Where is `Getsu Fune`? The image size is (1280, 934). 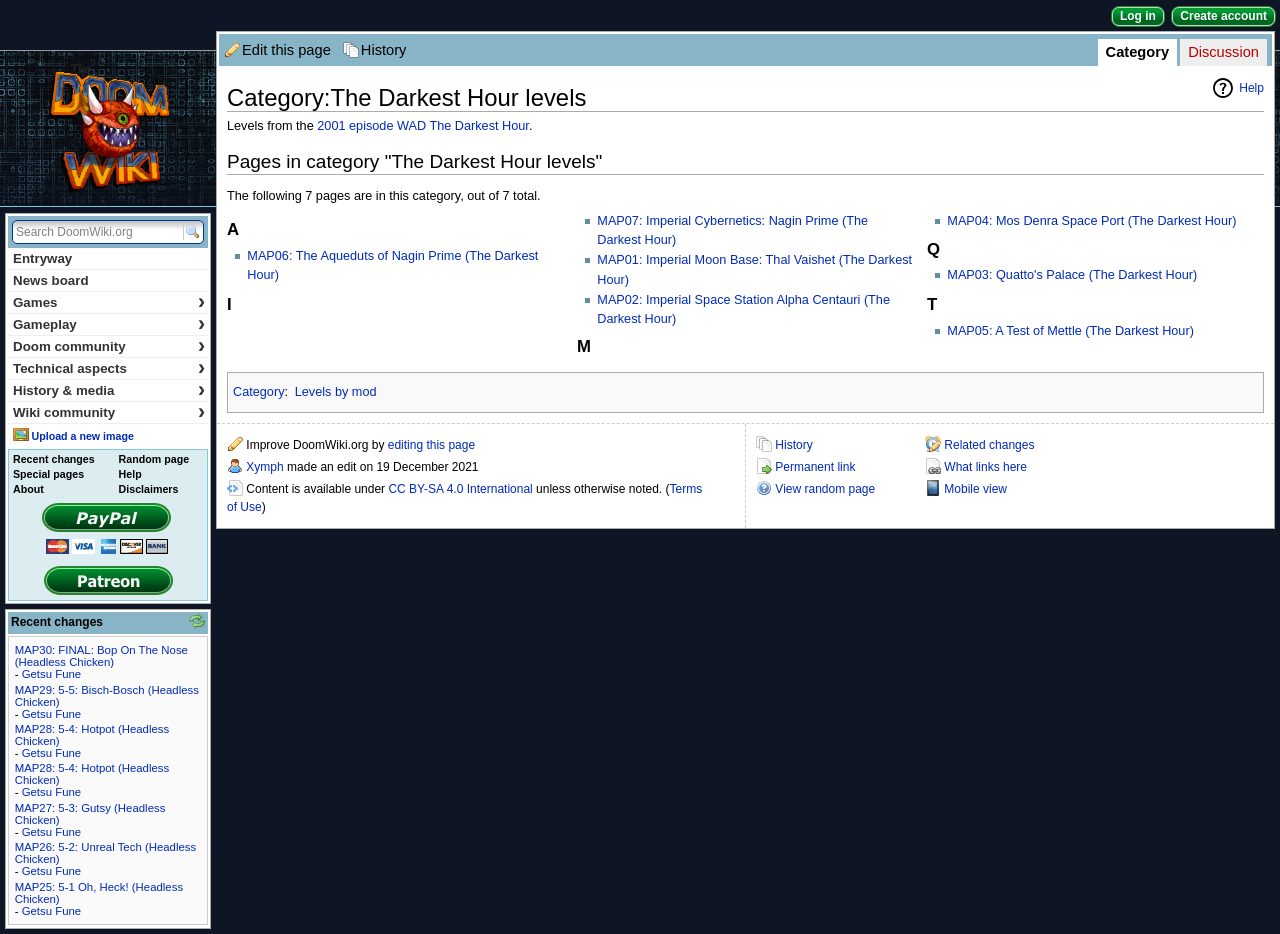 Getsu Fune is located at coordinates (52, 674).